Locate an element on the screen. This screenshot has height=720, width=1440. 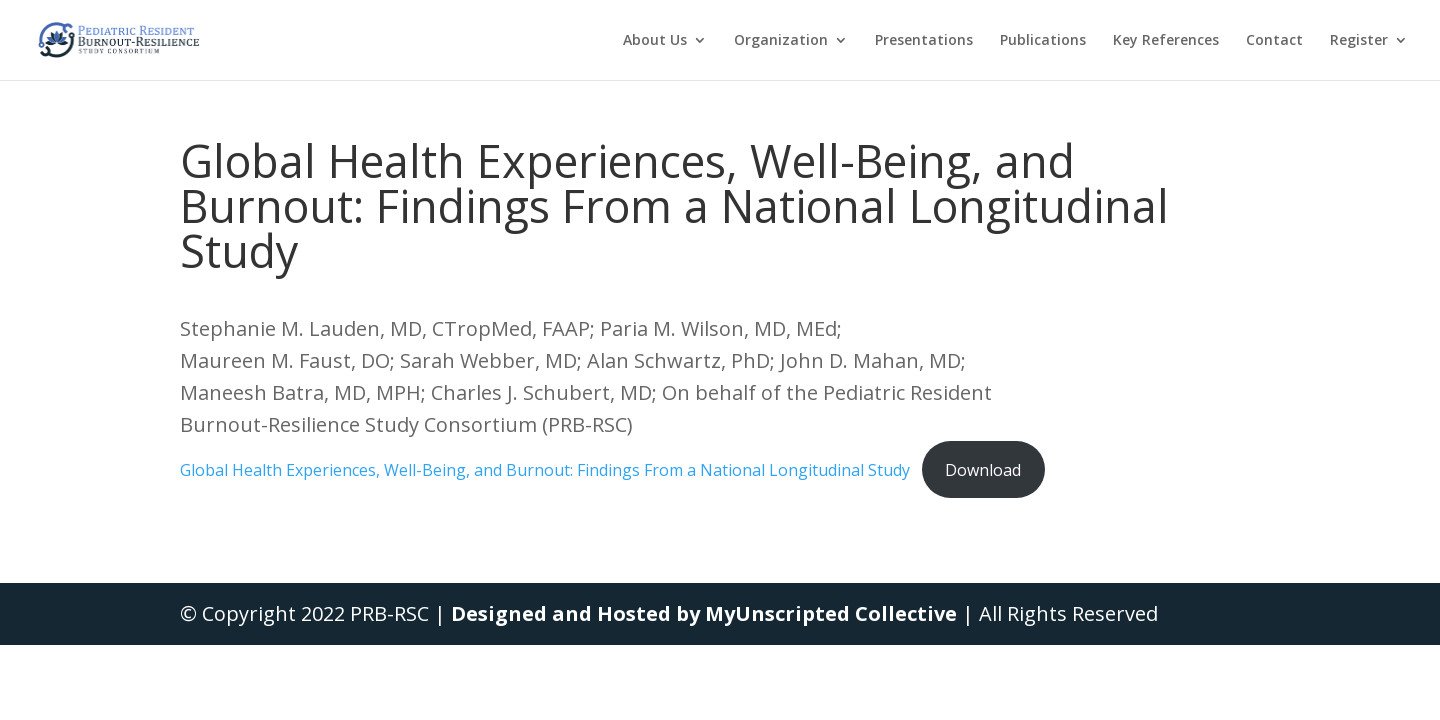
Register is located at coordinates (1359, 41).